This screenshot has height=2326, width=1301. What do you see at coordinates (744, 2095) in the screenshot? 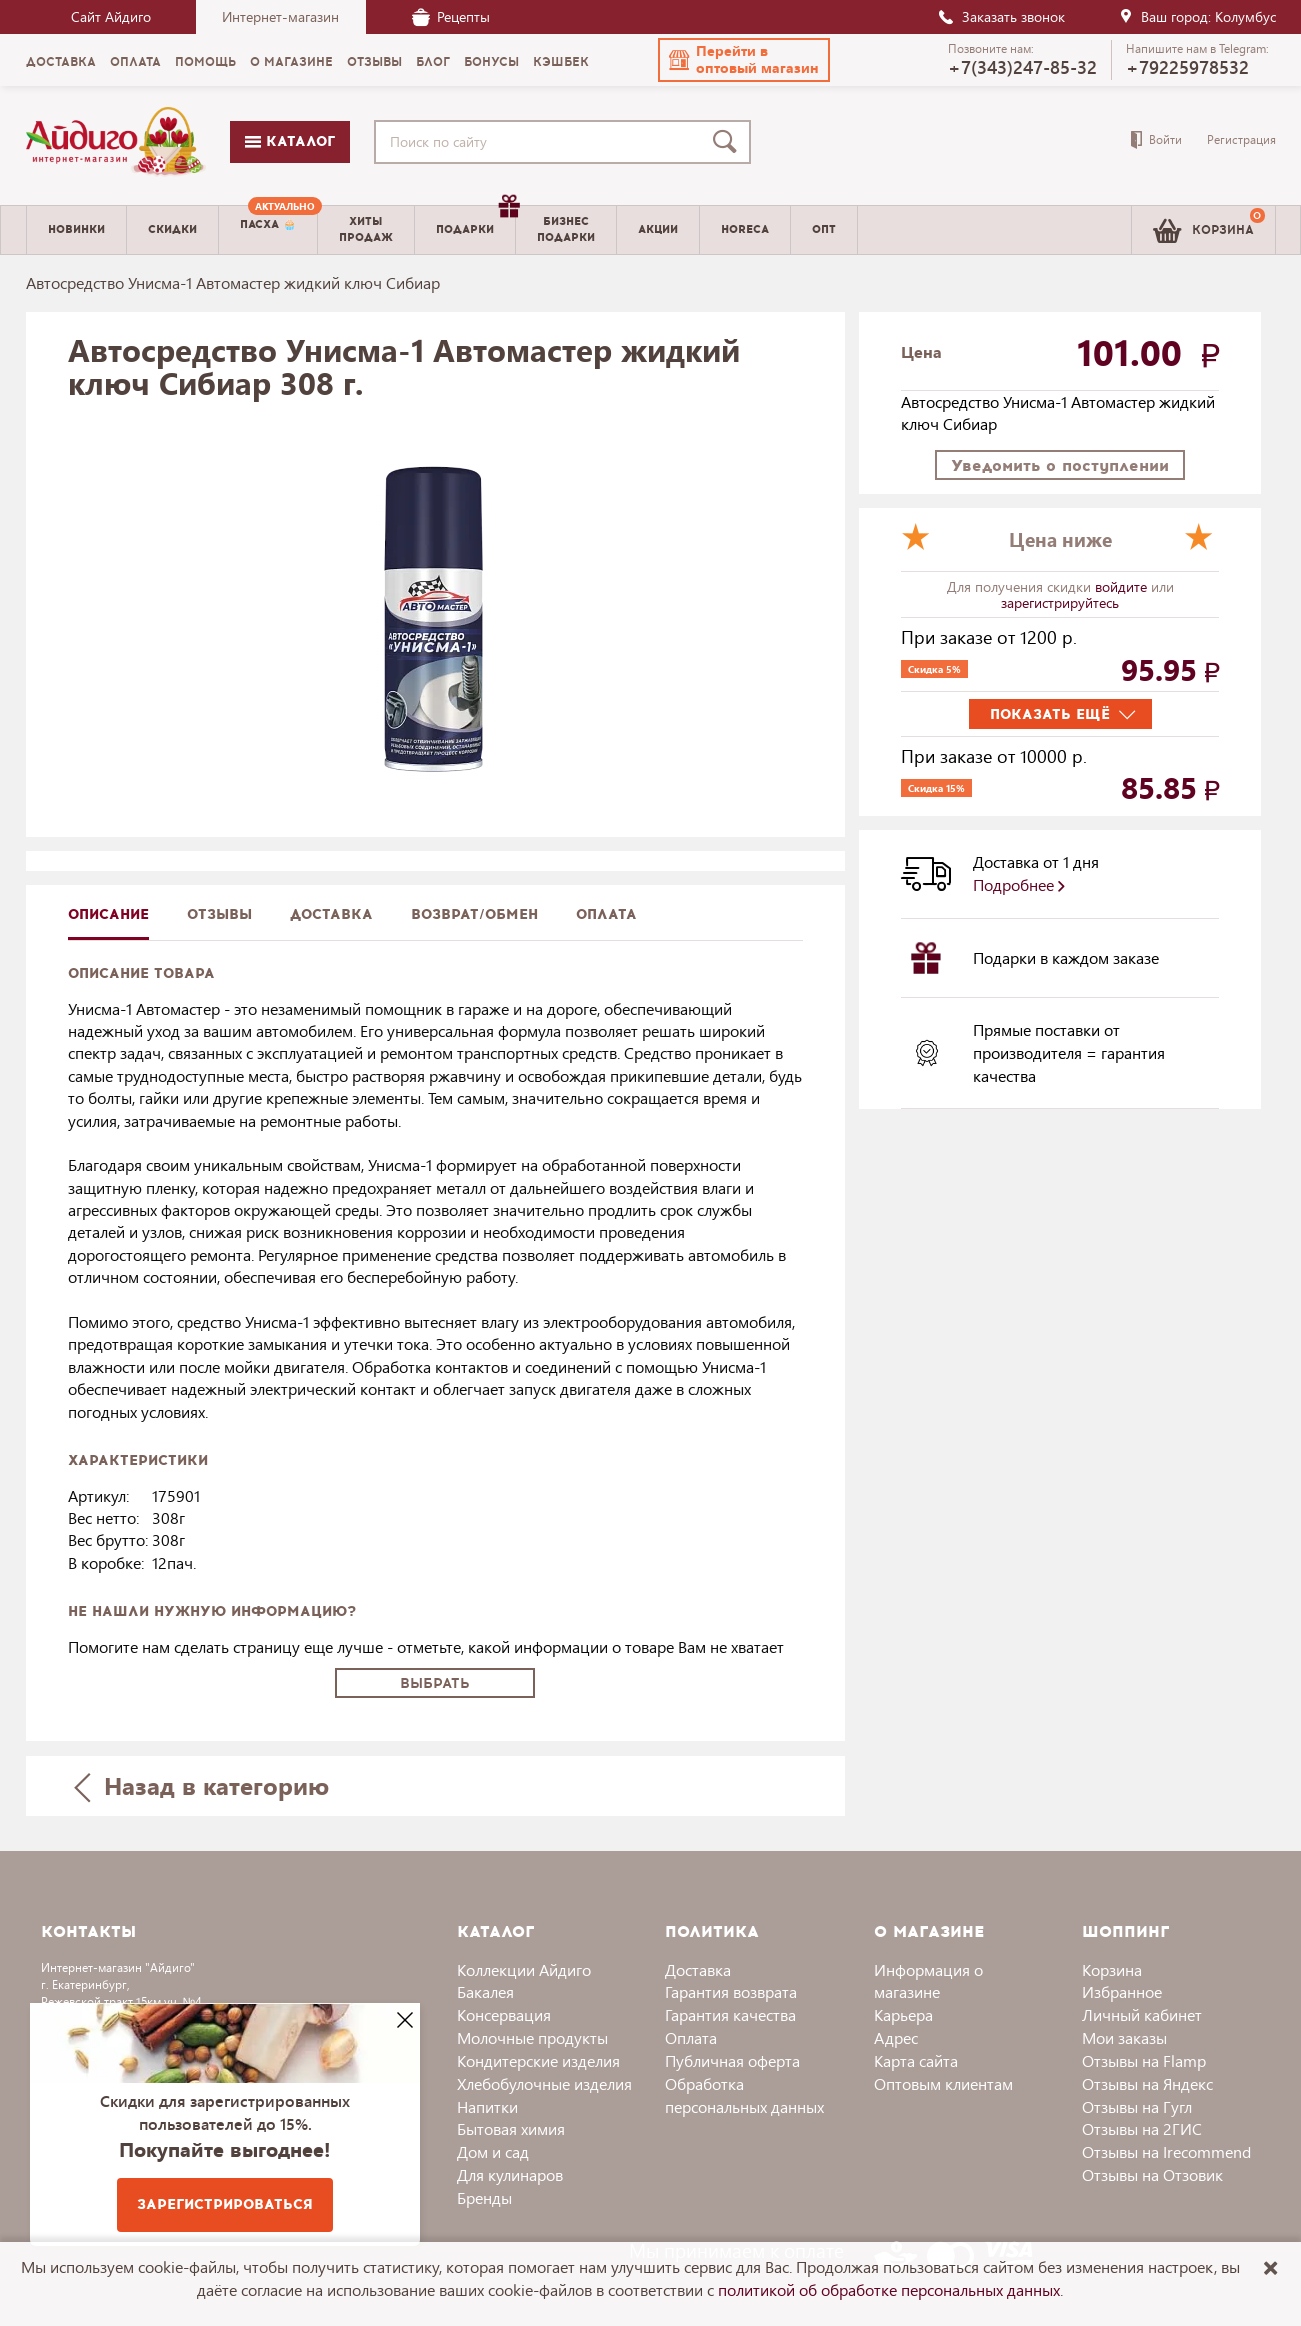
I see `Обработка персональных данных` at bounding box center [744, 2095].